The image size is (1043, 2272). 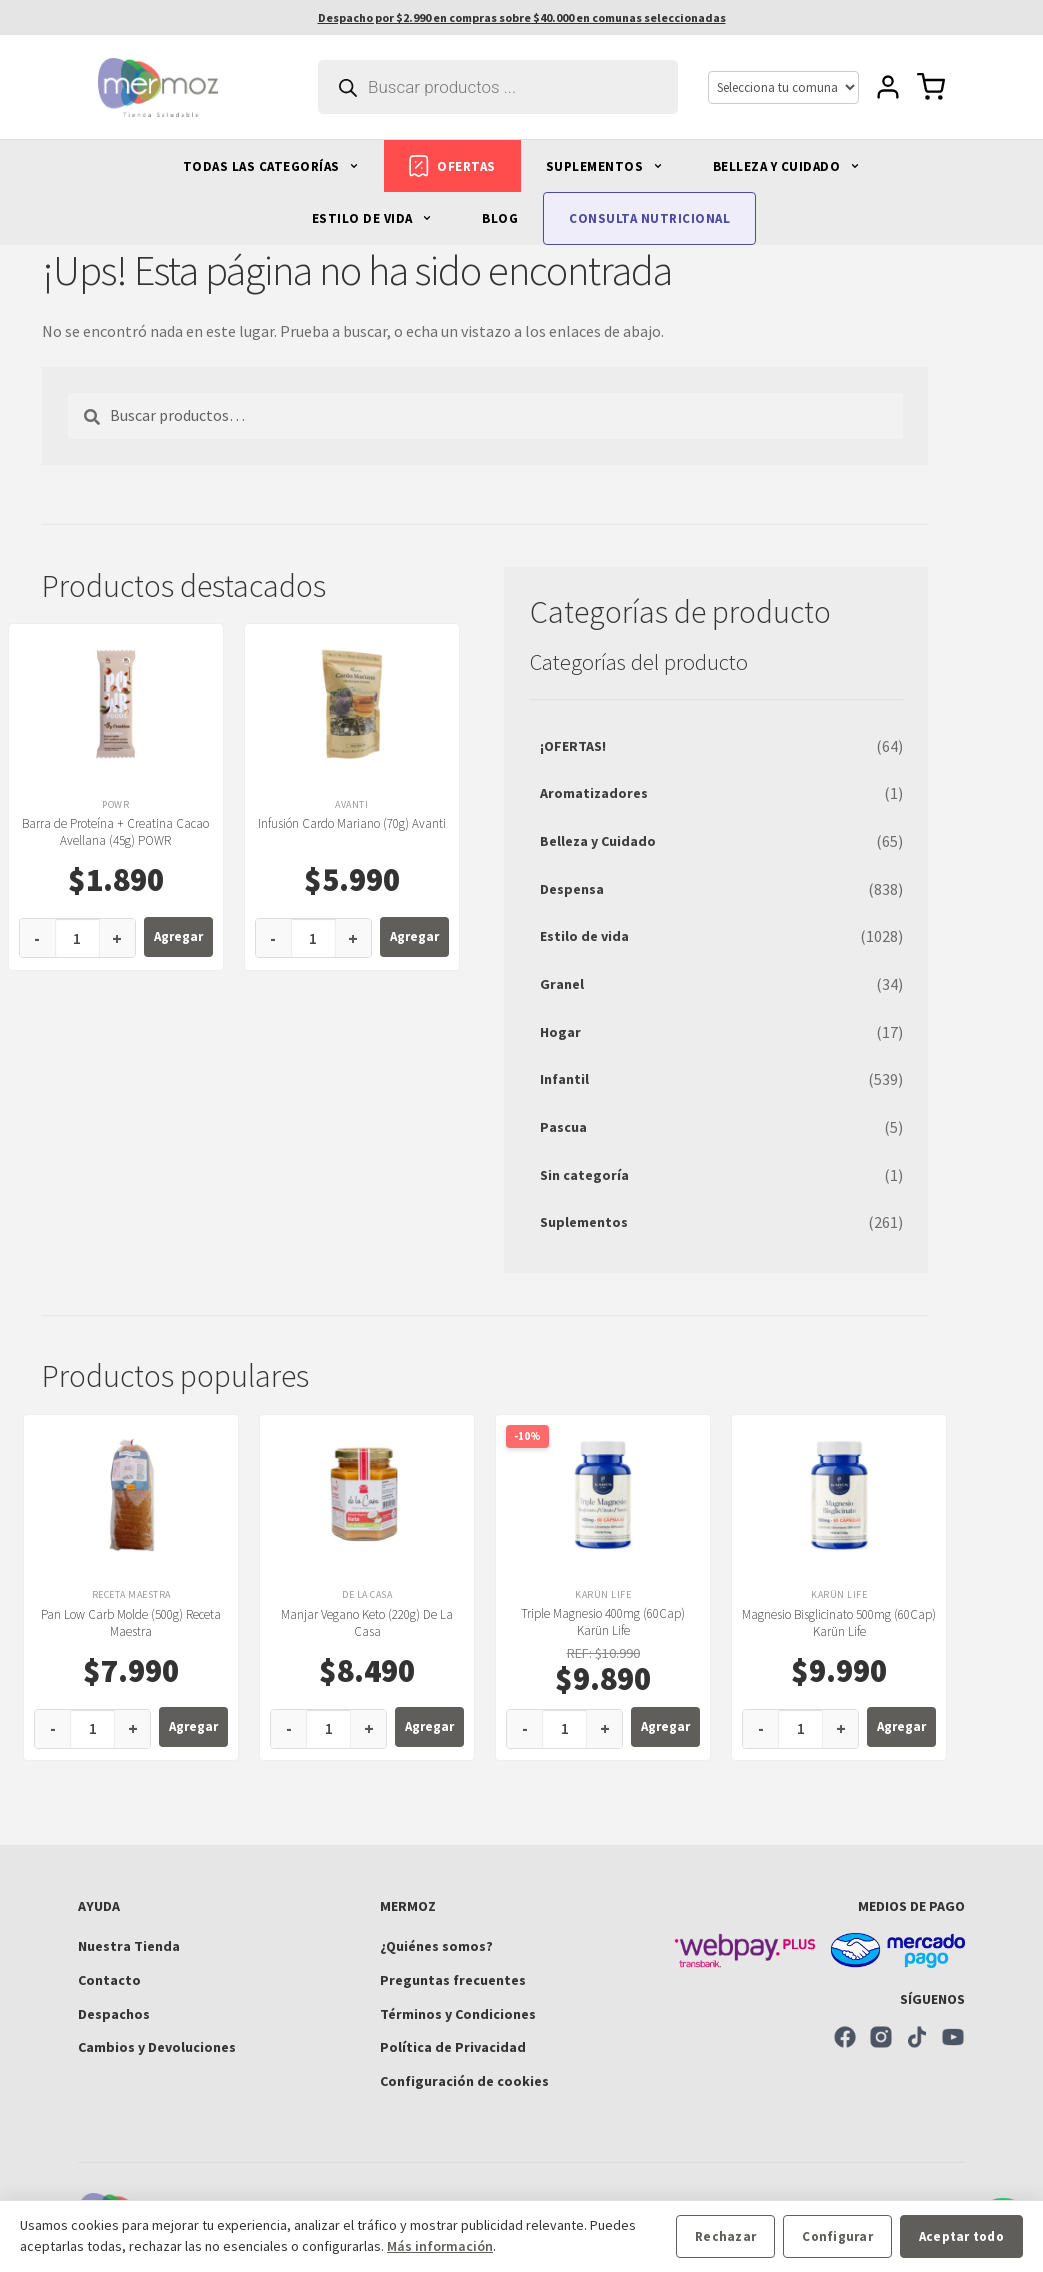 What do you see at coordinates (584, 1222) in the screenshot?
I see `Suplementos` at bounding box center [584, 1222].